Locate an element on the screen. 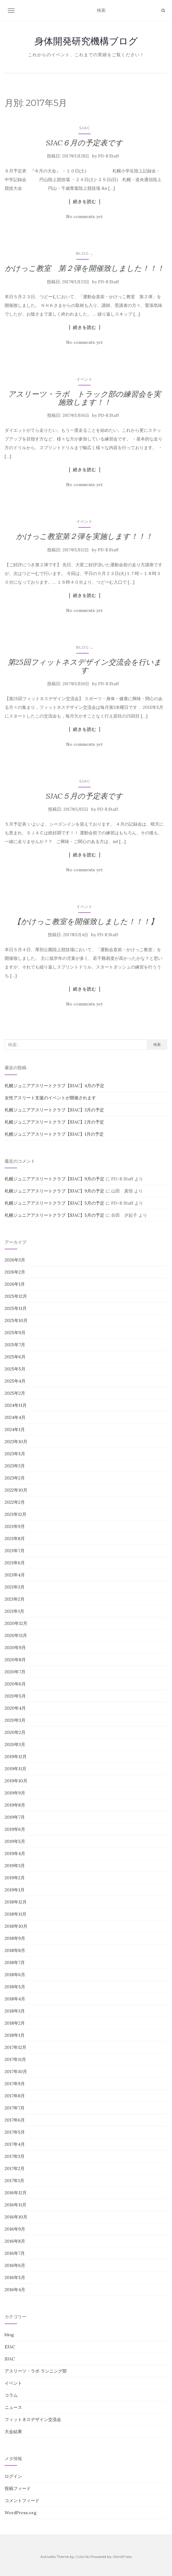  札幌ジュニアアスリートクラブ【SJAC】5月の予定 is located at coordinates (54, 1203).